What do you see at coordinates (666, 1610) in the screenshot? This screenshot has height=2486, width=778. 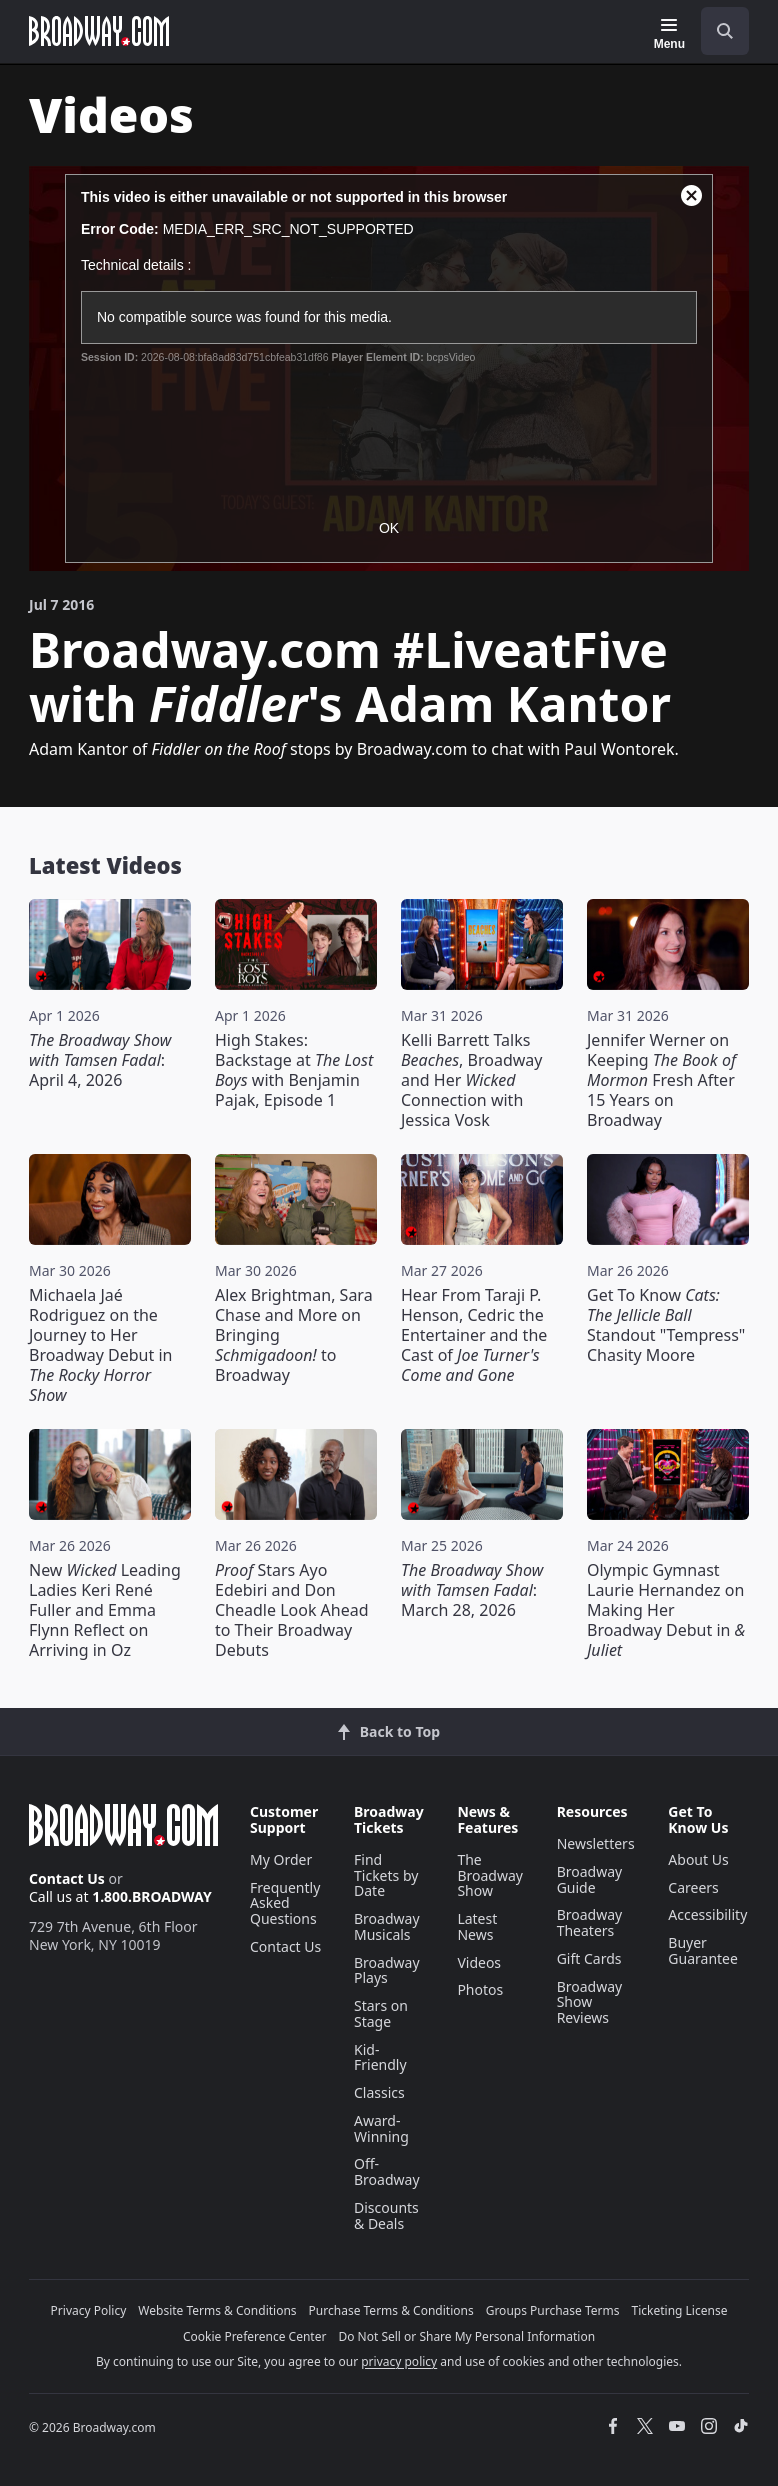 I see `Olympic Gymnast Laurie Hernandez on Making Her Broadway Debut in` at bounding box center [666, 1610].